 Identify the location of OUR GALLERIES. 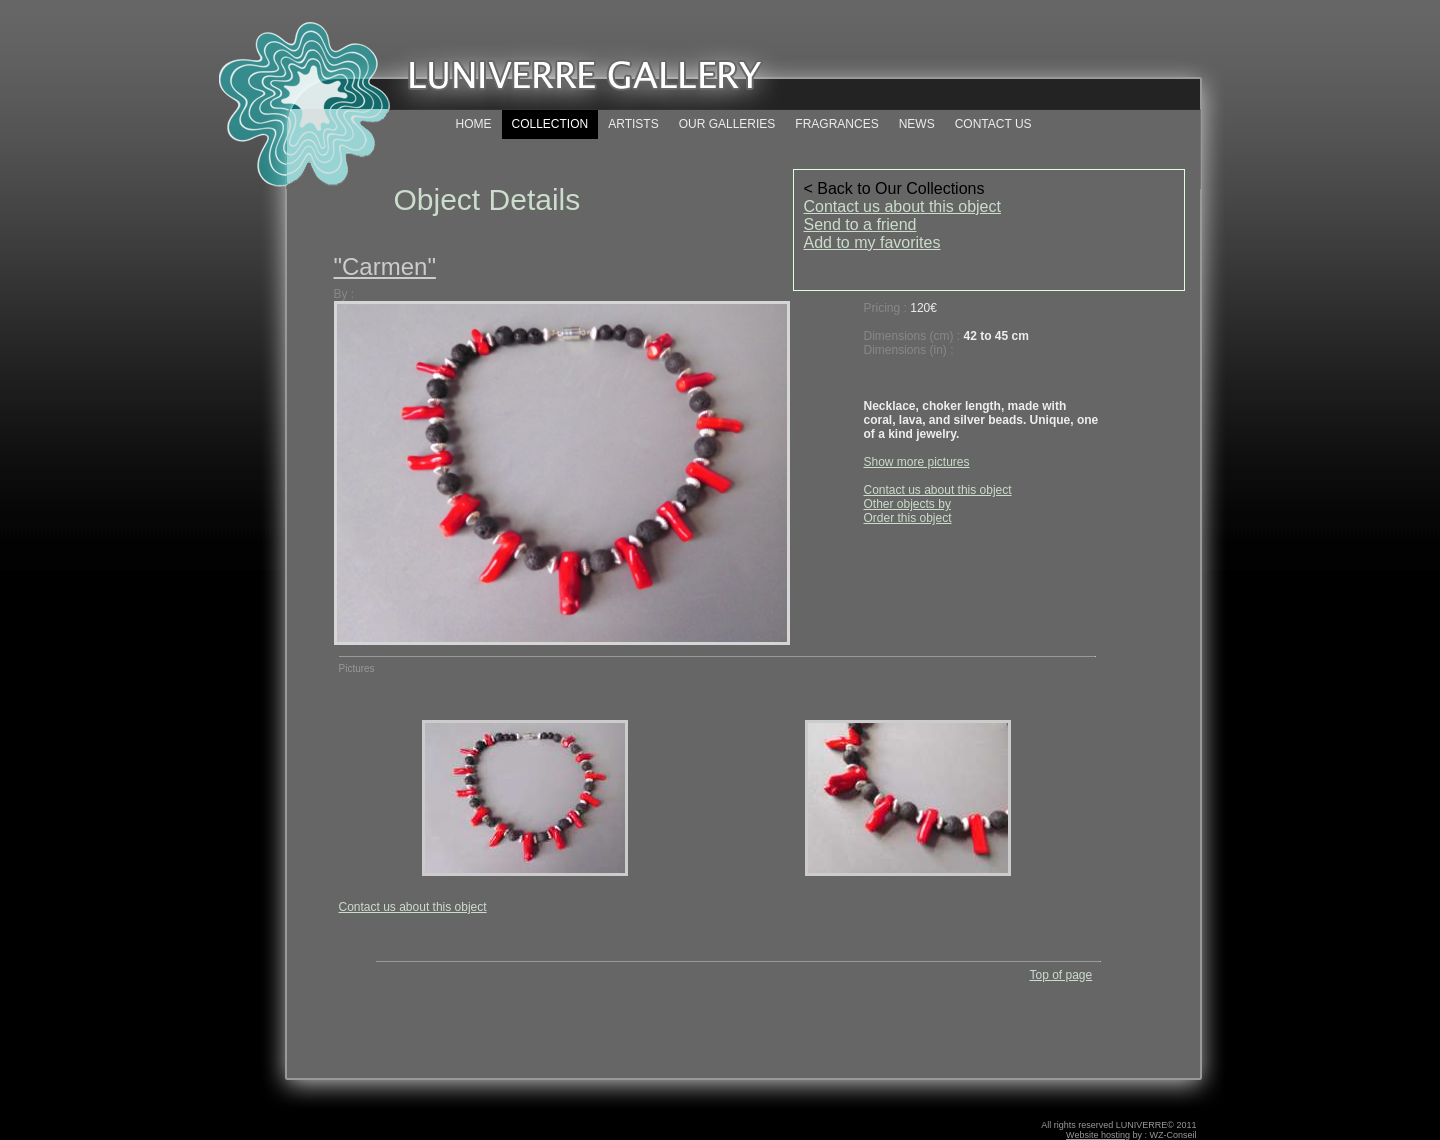
(727, 124).